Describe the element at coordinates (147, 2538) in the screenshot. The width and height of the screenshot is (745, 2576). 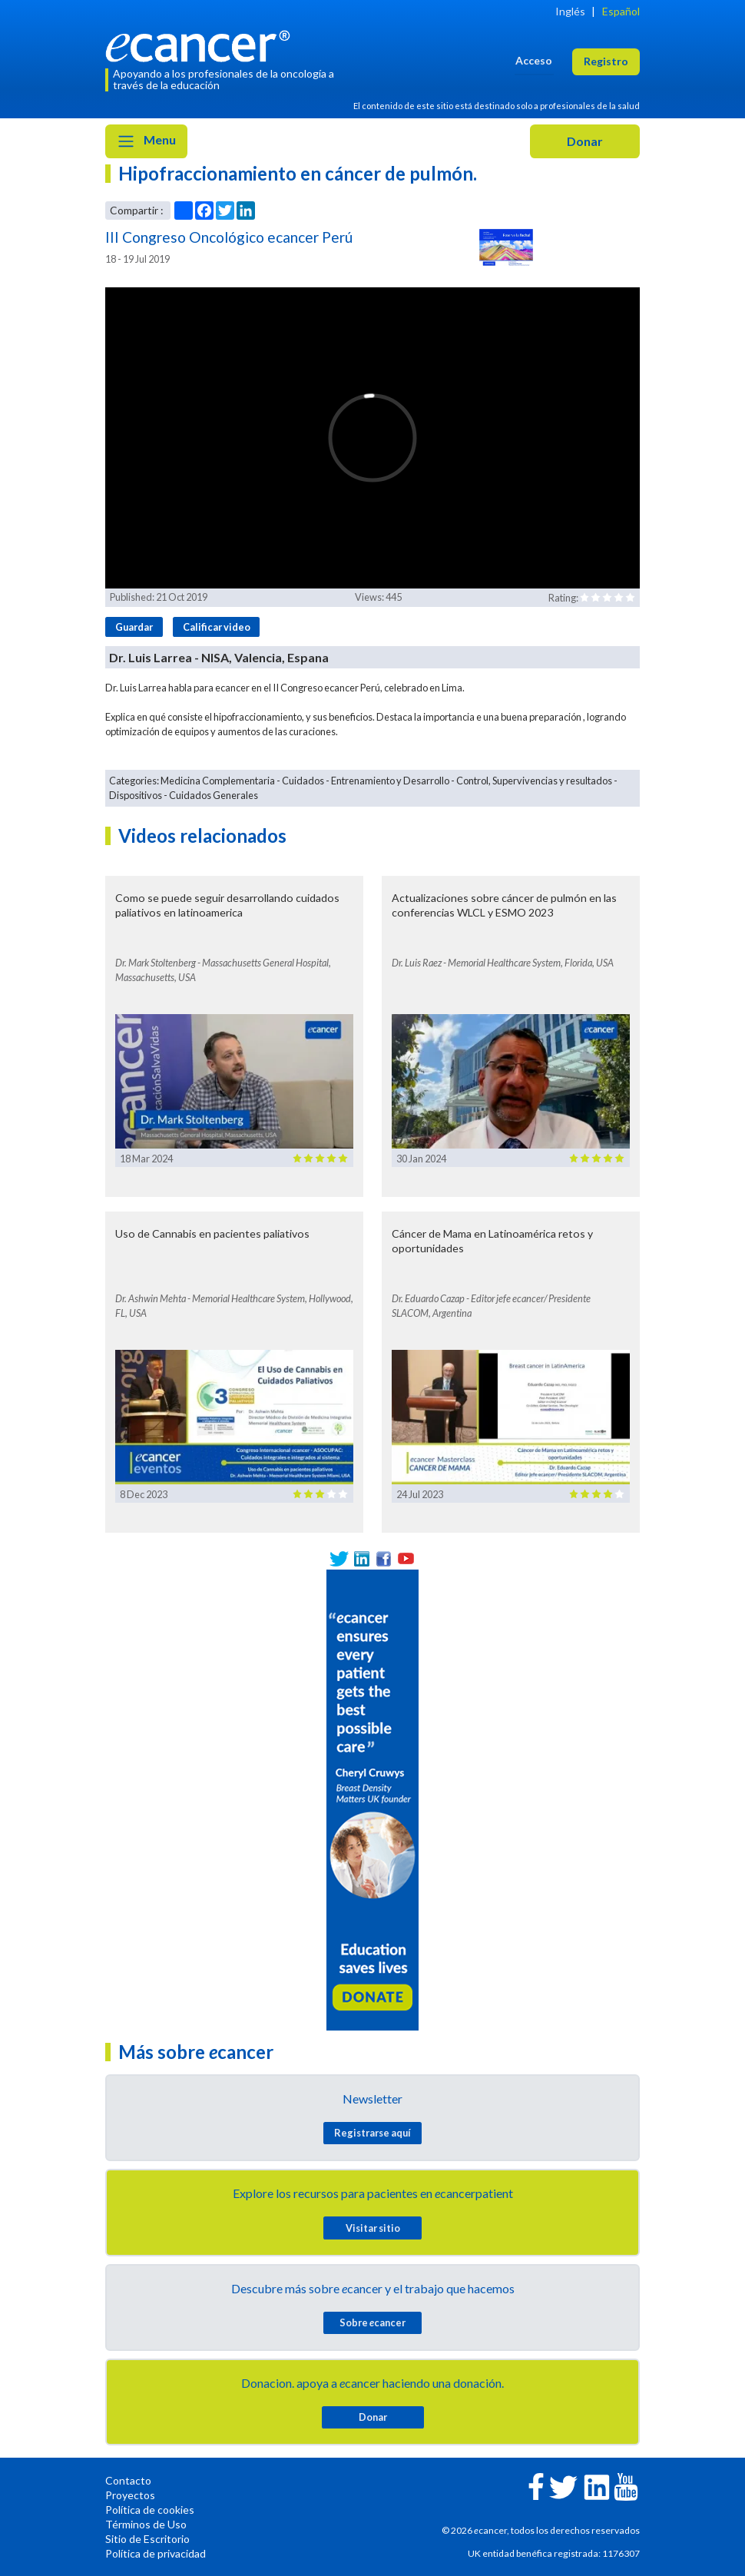
I see `Sitio de Escritorio` at that location.